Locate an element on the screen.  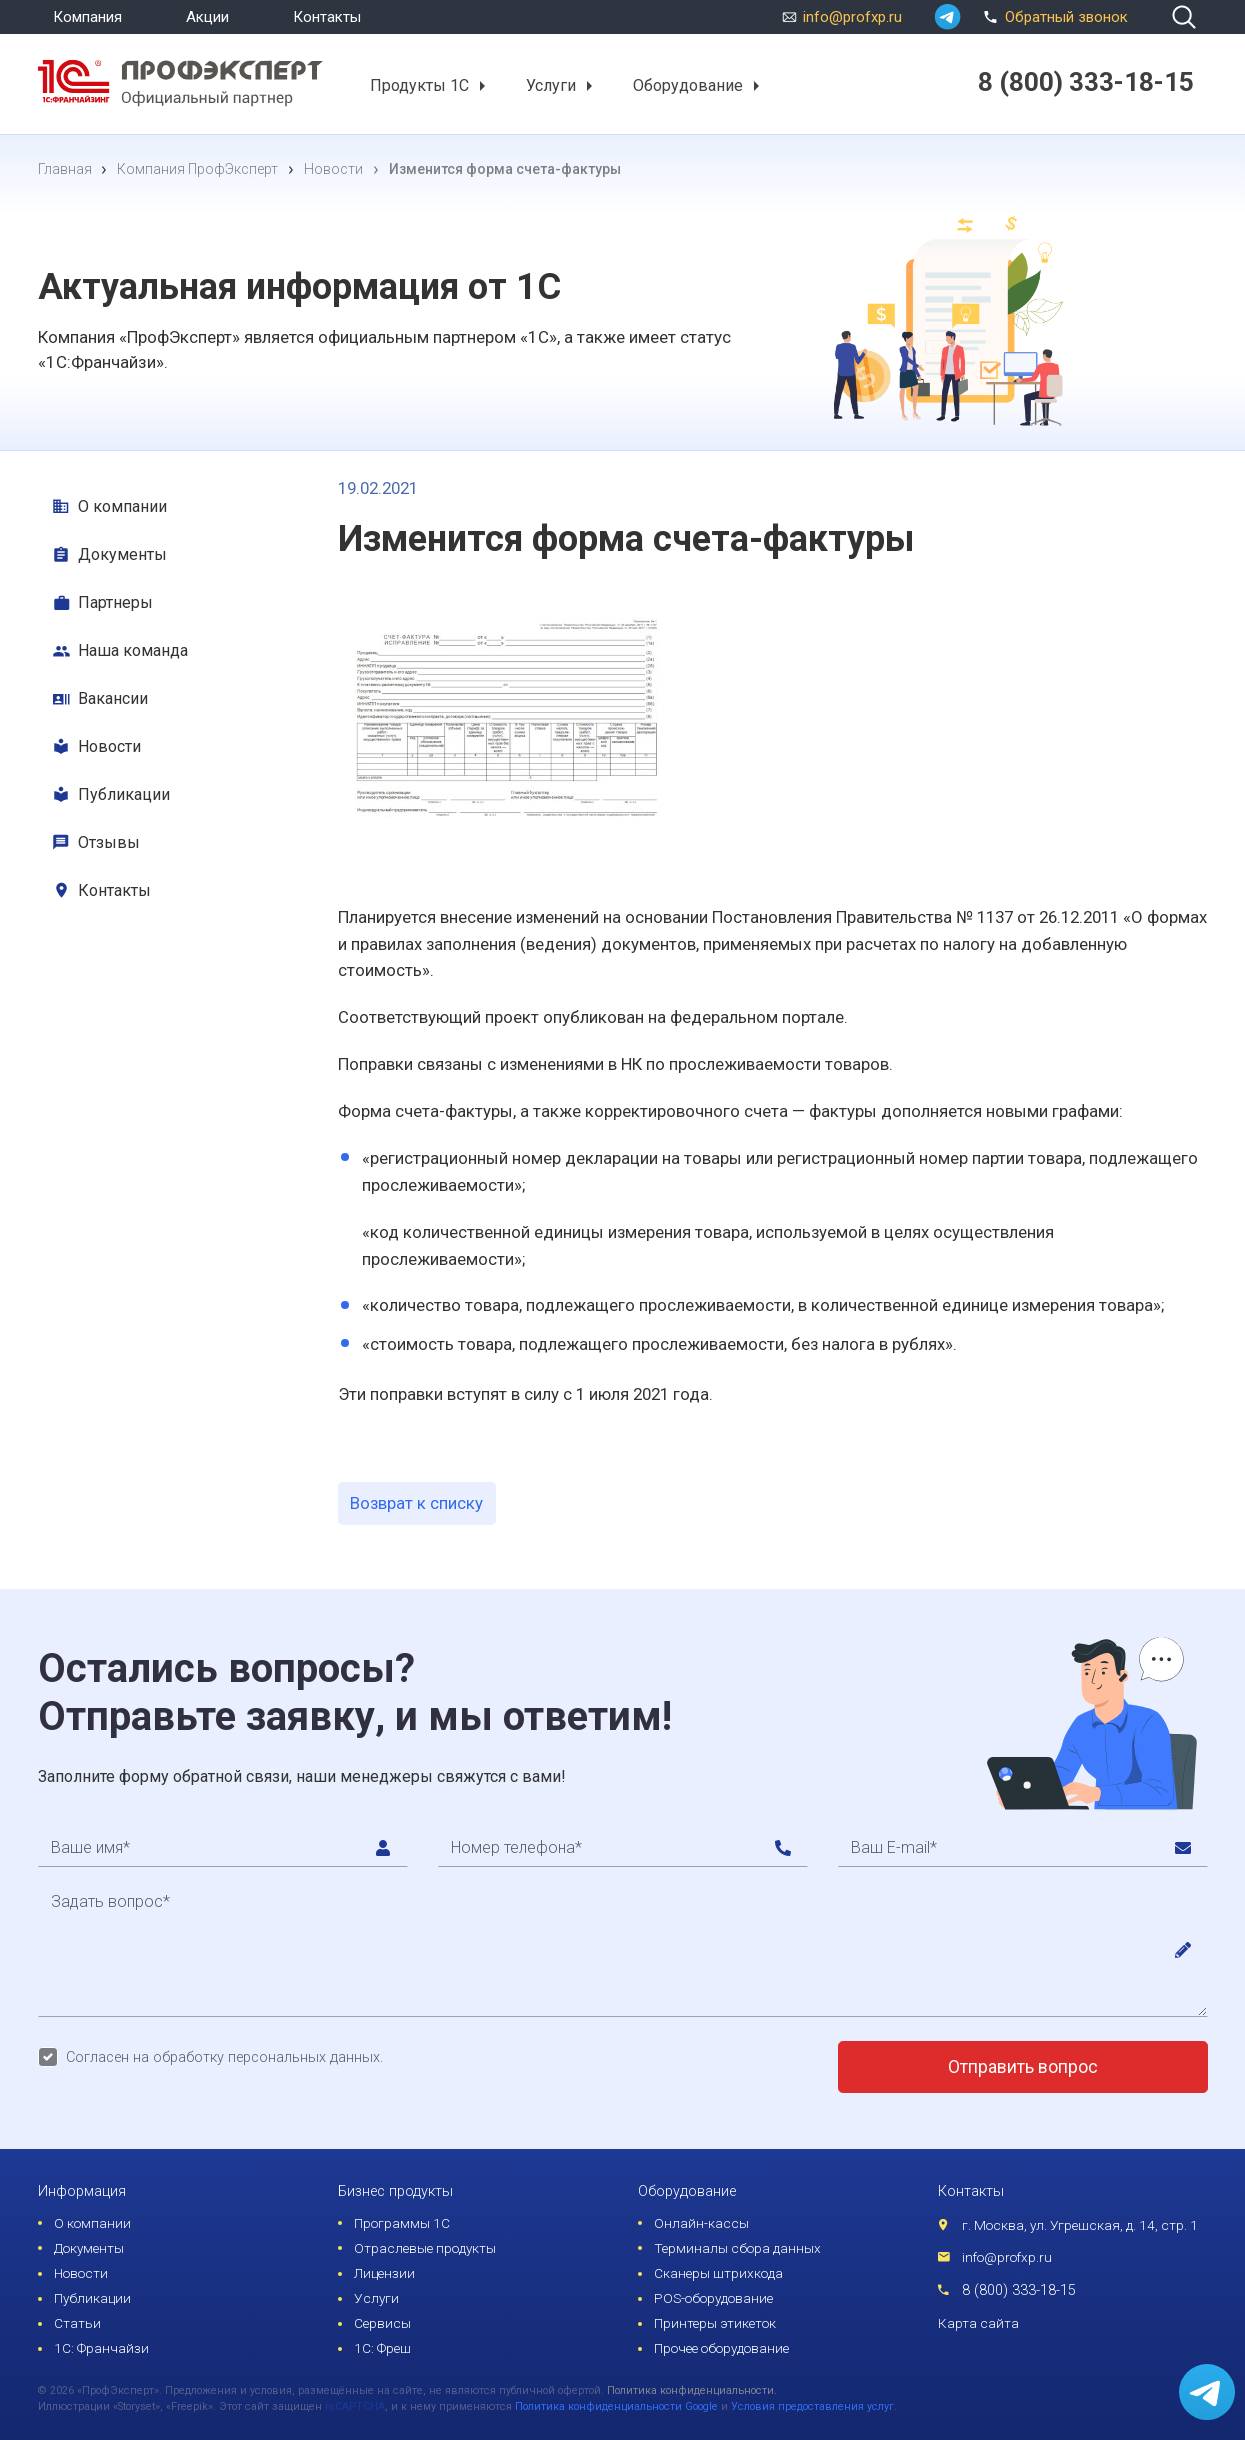
Публикации is located at coordinates (124, 794).